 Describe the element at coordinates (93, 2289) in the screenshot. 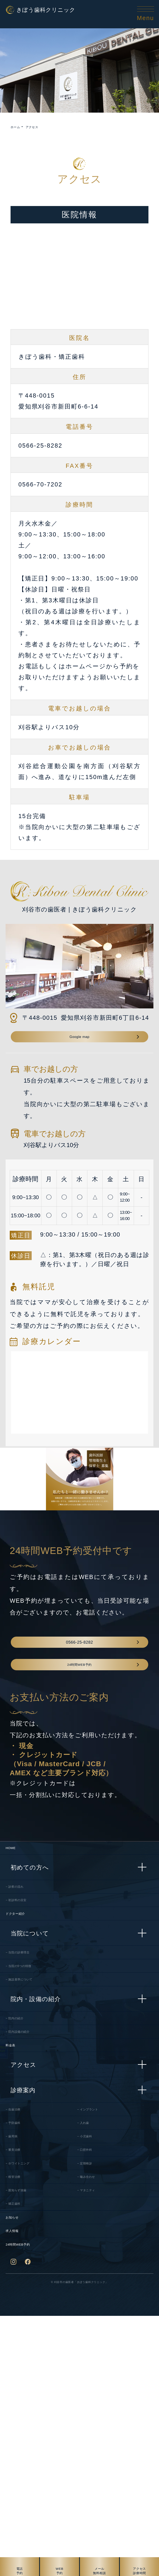

I see `− 入れ歯` at that location.